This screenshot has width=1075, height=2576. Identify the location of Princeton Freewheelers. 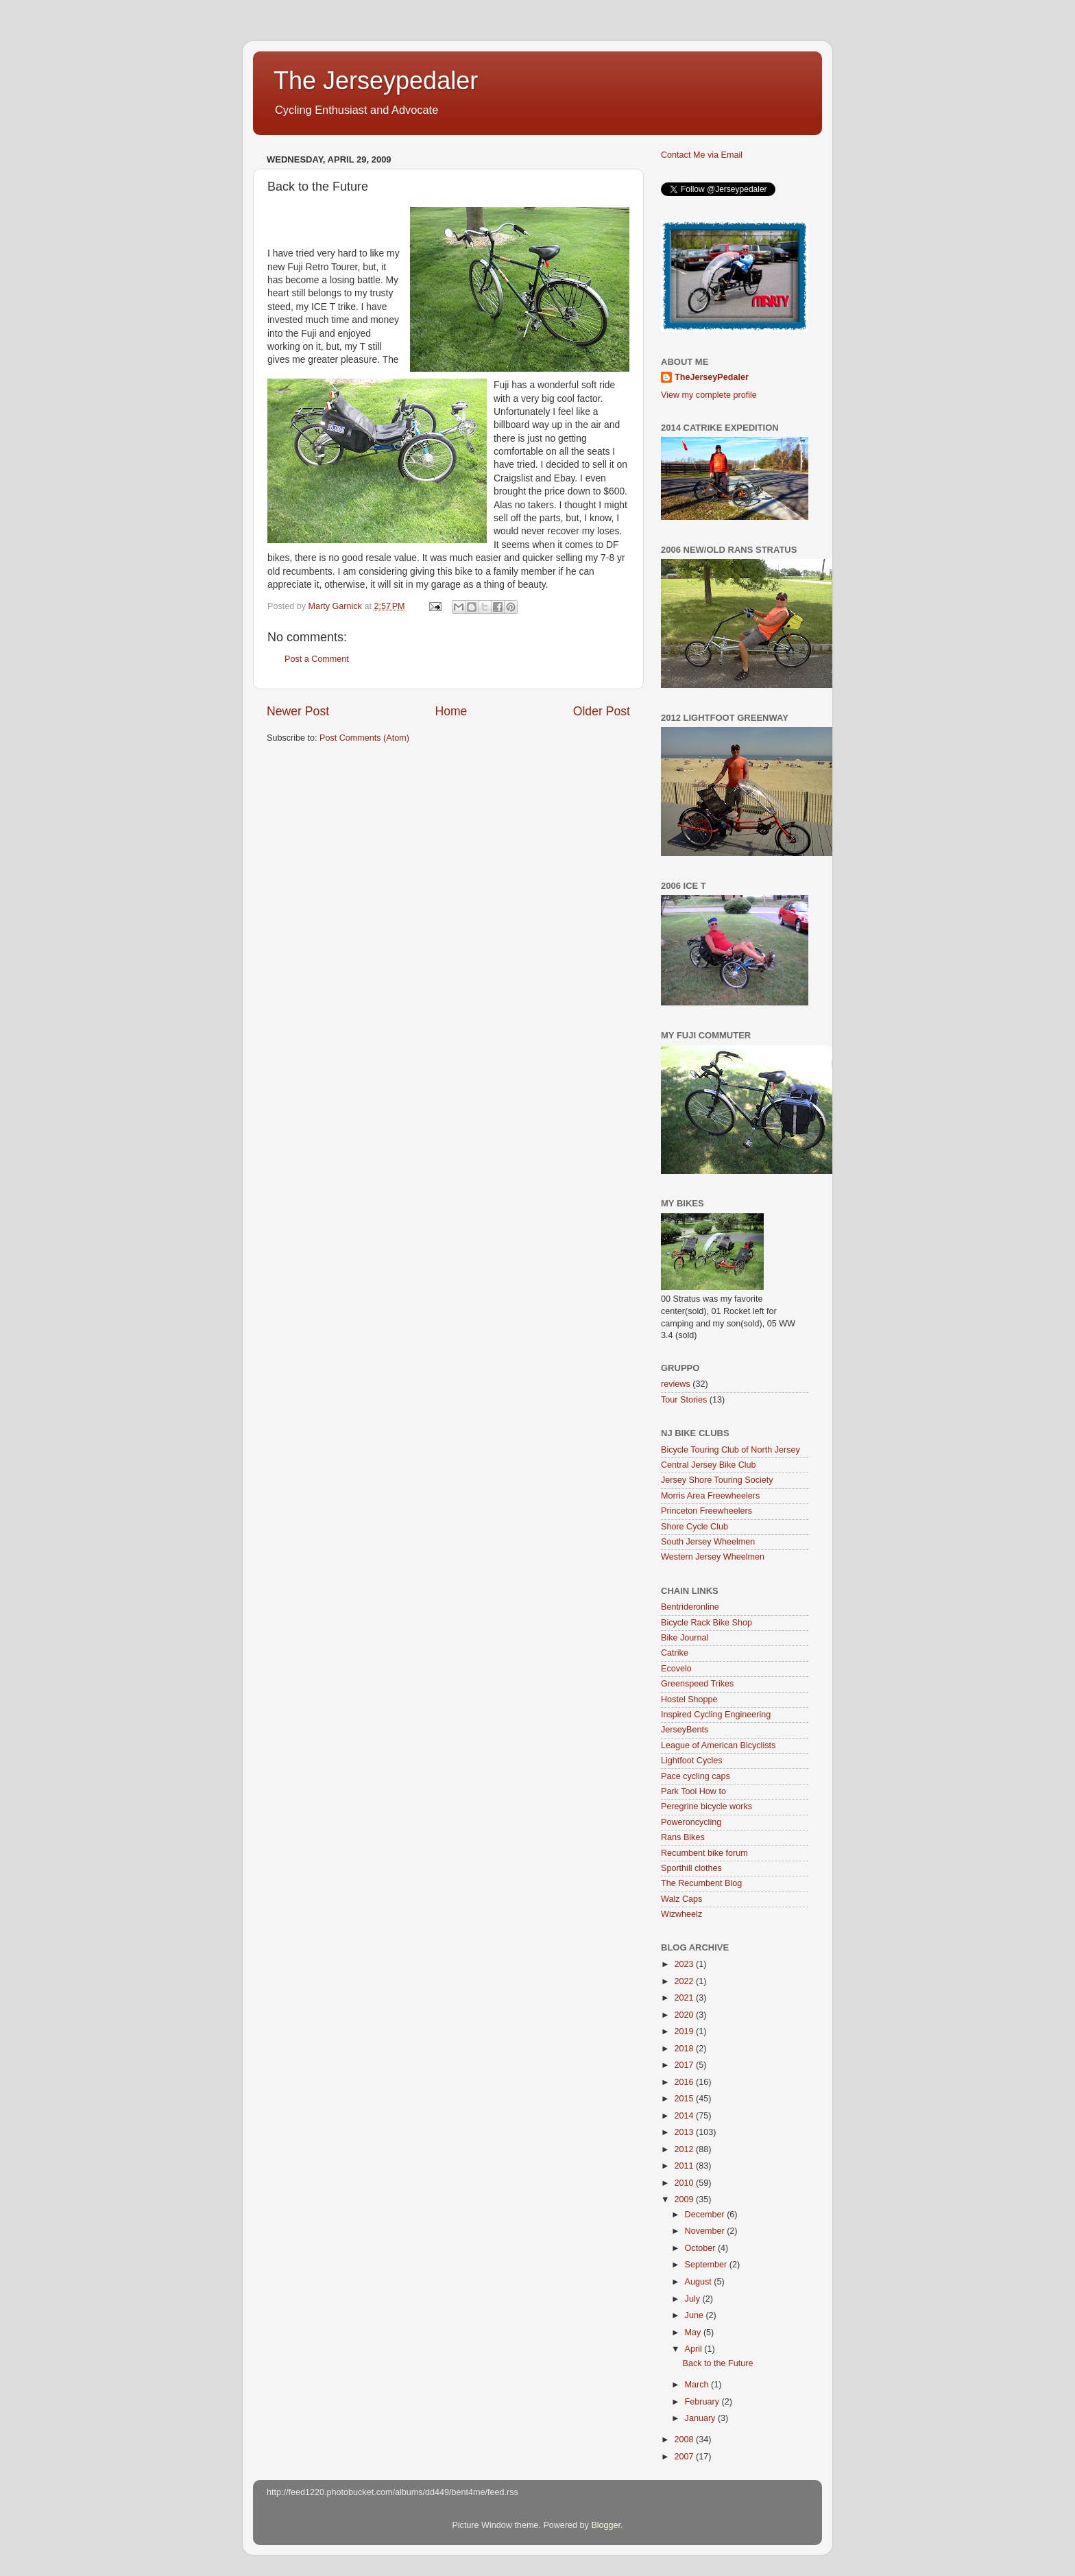
(706, 1511).